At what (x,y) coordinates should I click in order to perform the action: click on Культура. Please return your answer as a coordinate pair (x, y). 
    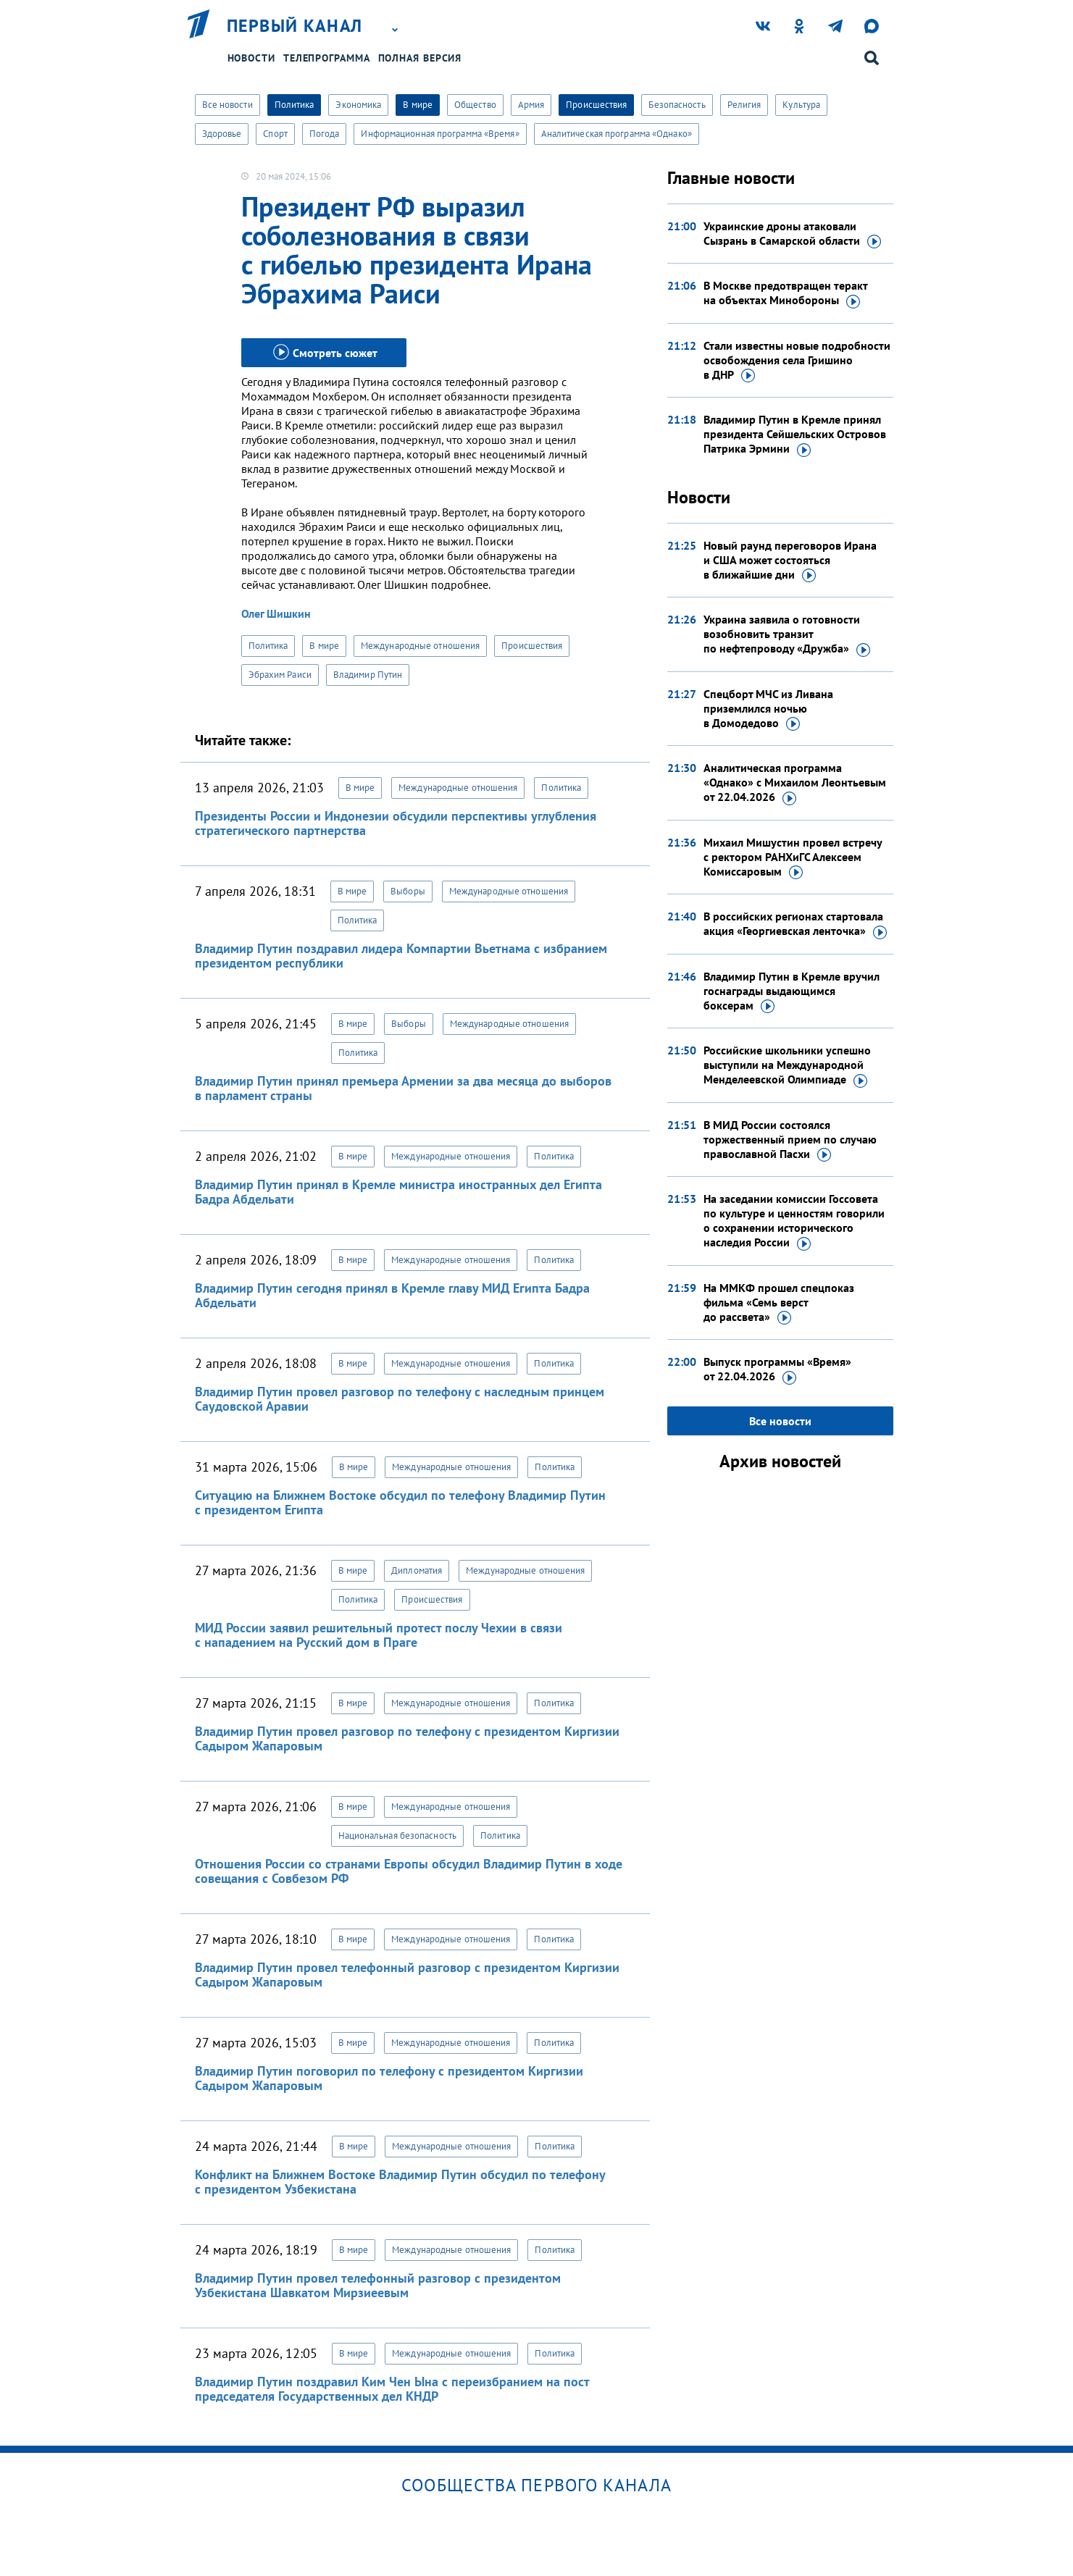
    Looking at the image, I should click on (801, 104).